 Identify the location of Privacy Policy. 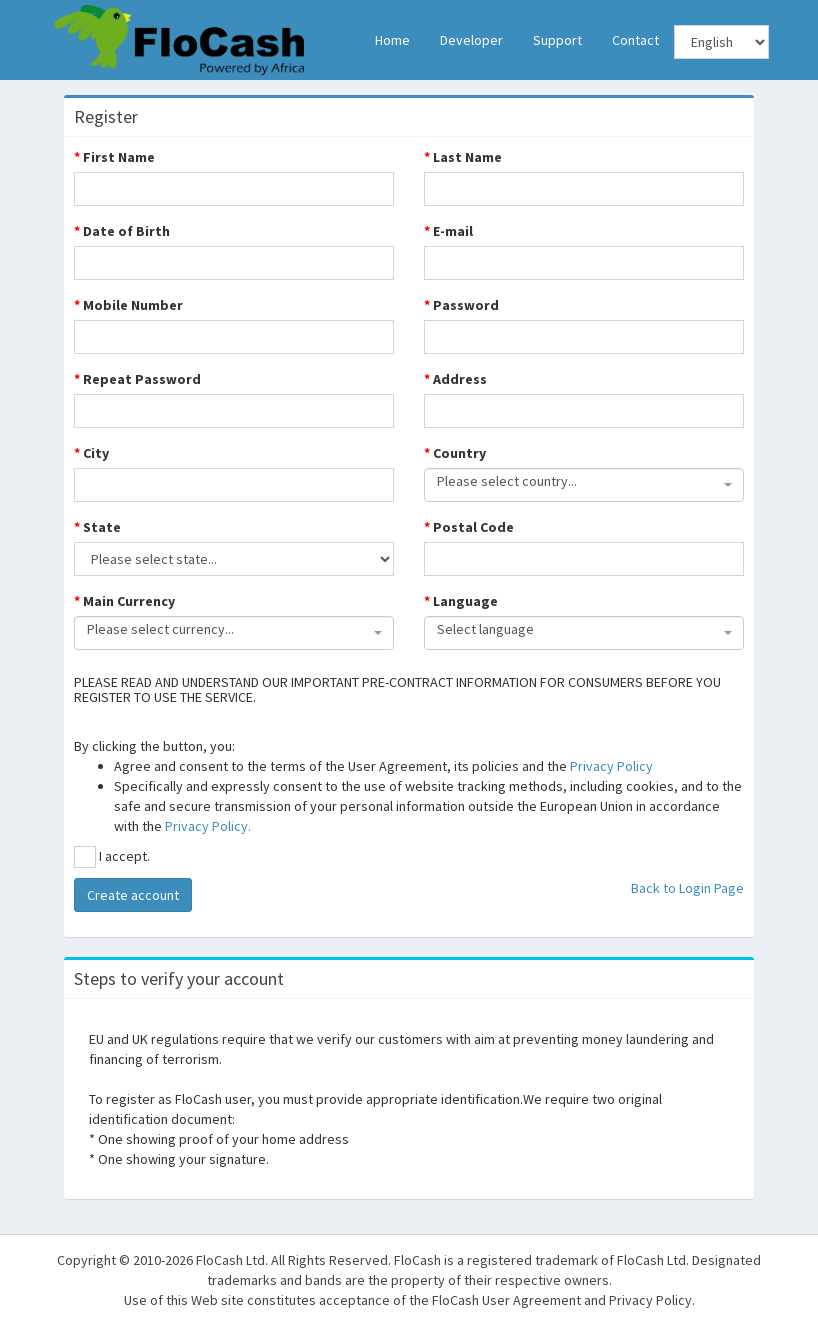
(611, 766).